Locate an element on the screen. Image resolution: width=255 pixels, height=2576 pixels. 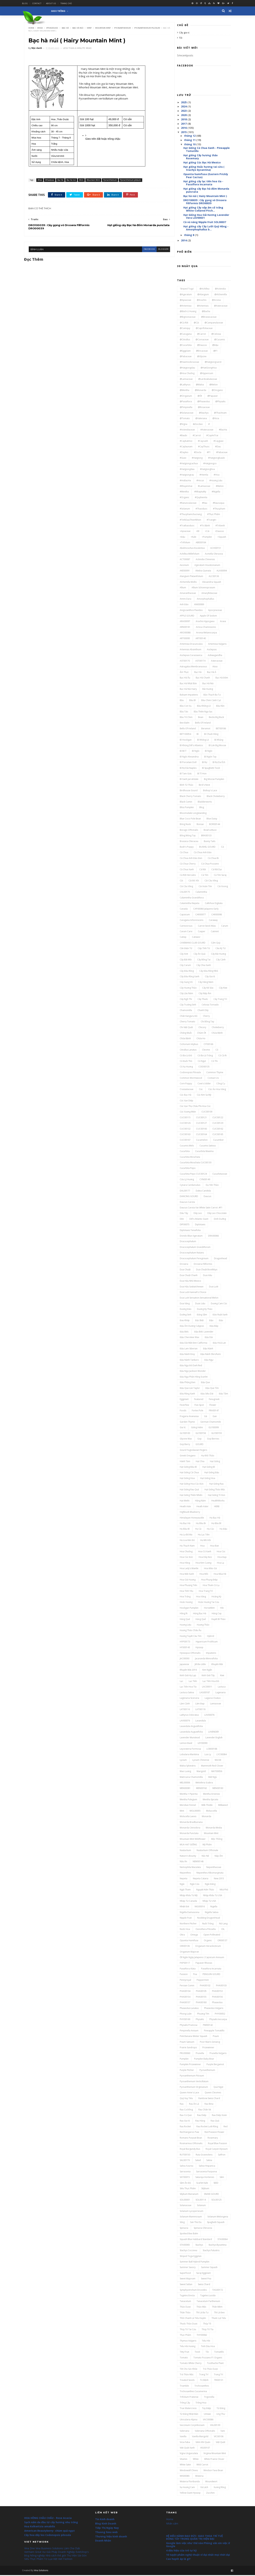
HERB is located at coordinates (216, 1506).